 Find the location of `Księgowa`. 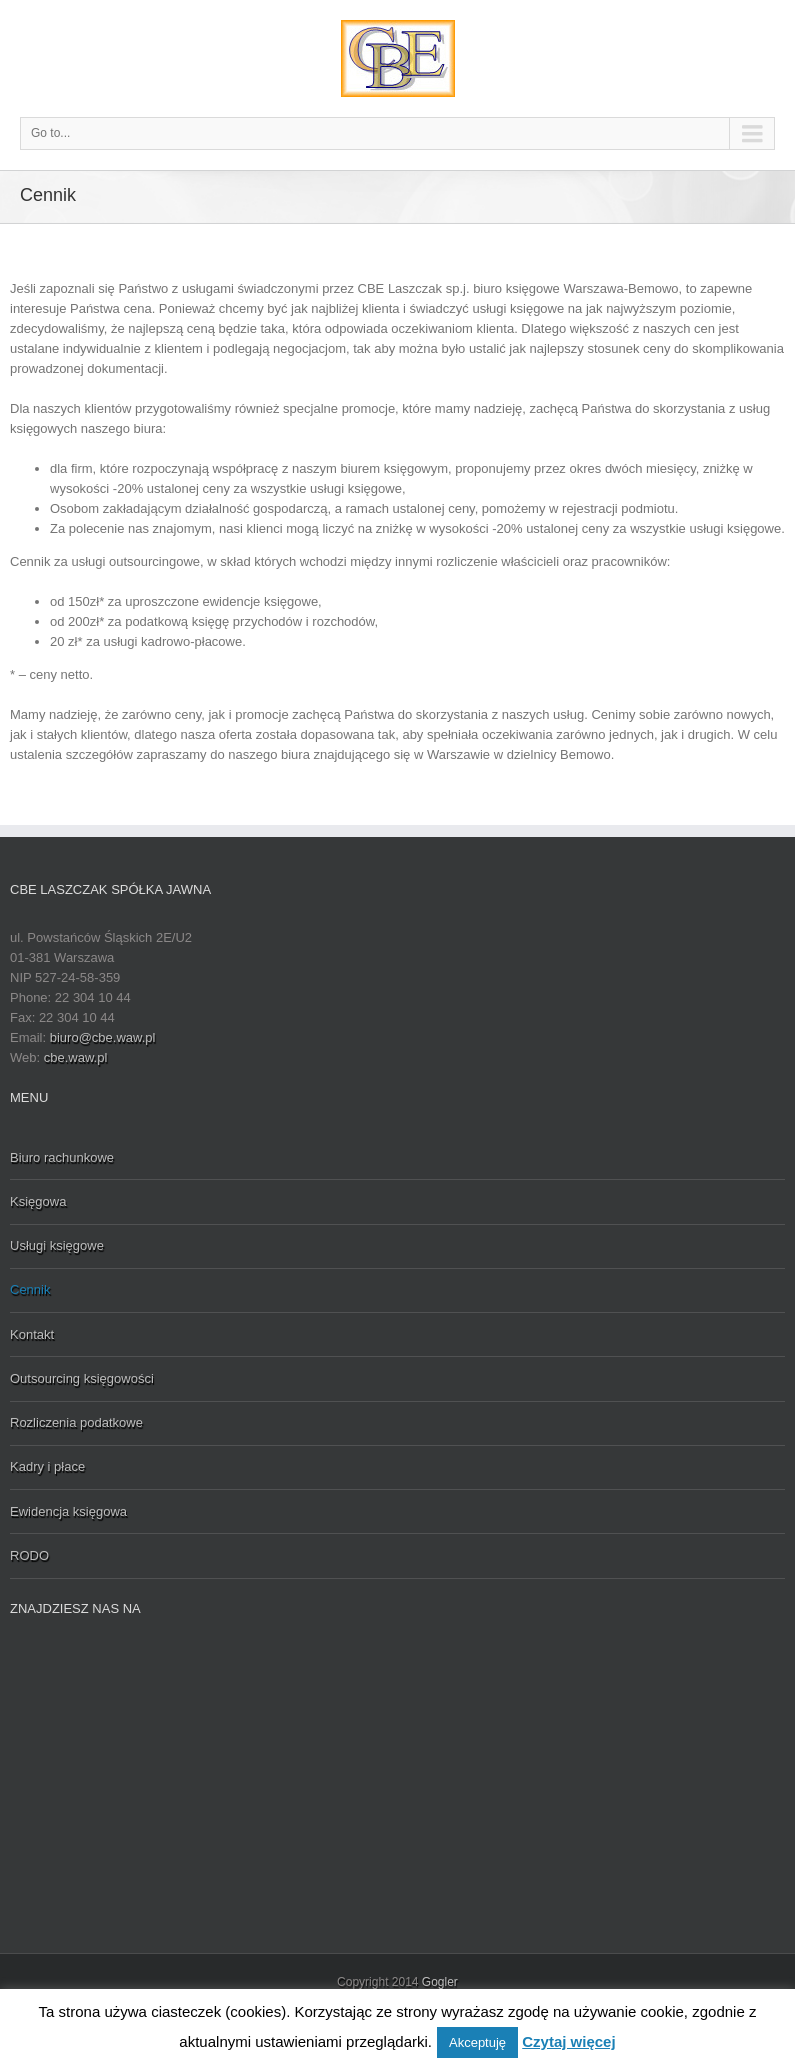

Księgowa is located at coordinates (38, 1201).